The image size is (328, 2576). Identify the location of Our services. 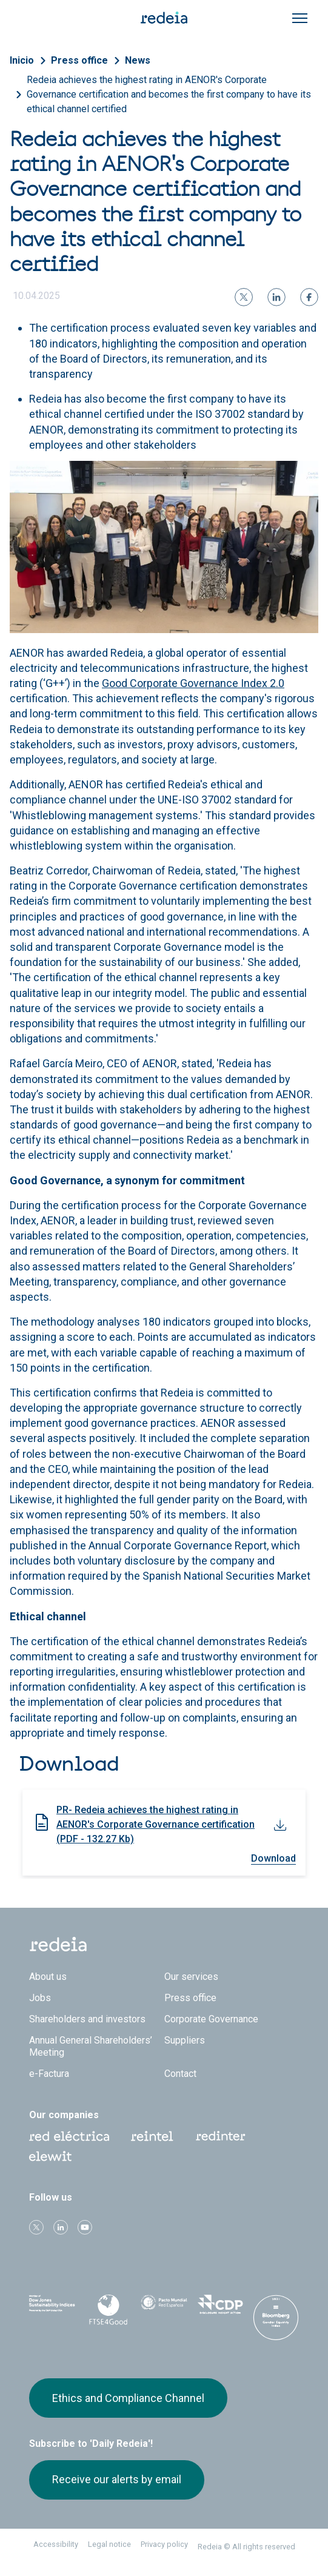
(191, 1976).